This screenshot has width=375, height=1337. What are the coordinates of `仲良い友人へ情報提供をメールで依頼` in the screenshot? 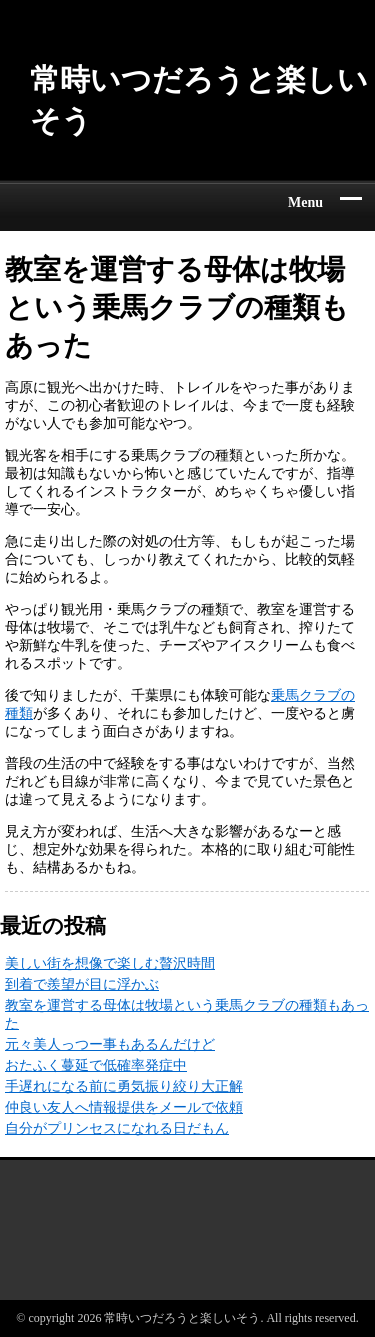 It's located at (124, 1107).